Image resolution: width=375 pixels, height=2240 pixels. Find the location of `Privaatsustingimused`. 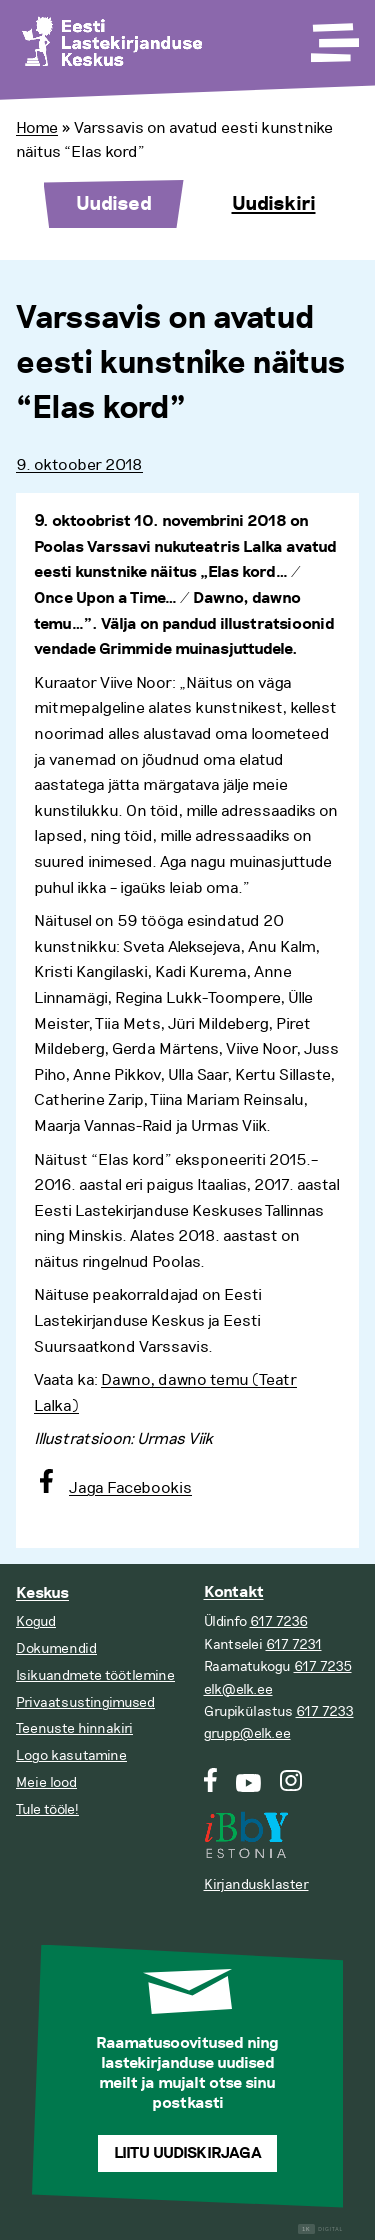

Privaatsustingimused is located at coordinates (85, 1702).